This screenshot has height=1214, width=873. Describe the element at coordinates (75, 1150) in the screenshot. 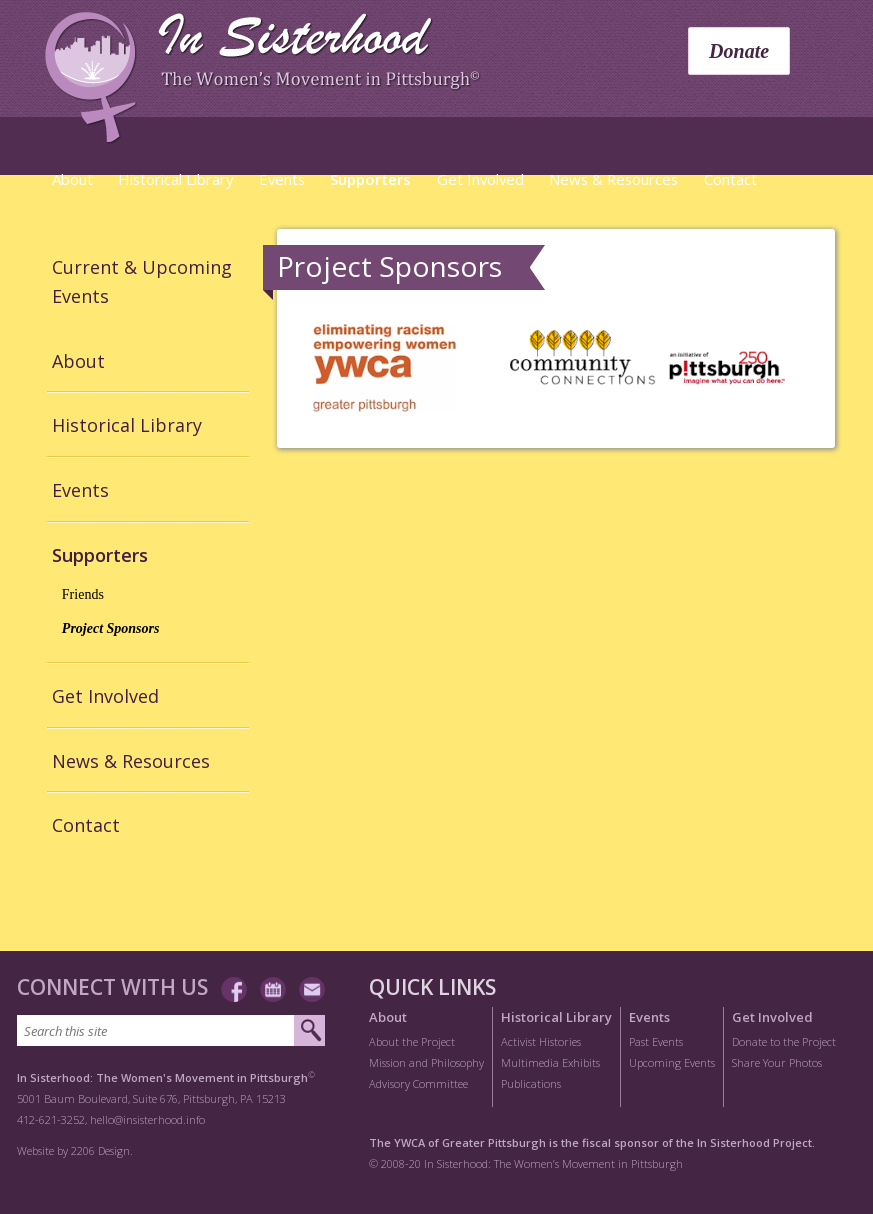

I see `Website by 2206 Design.` at that location.